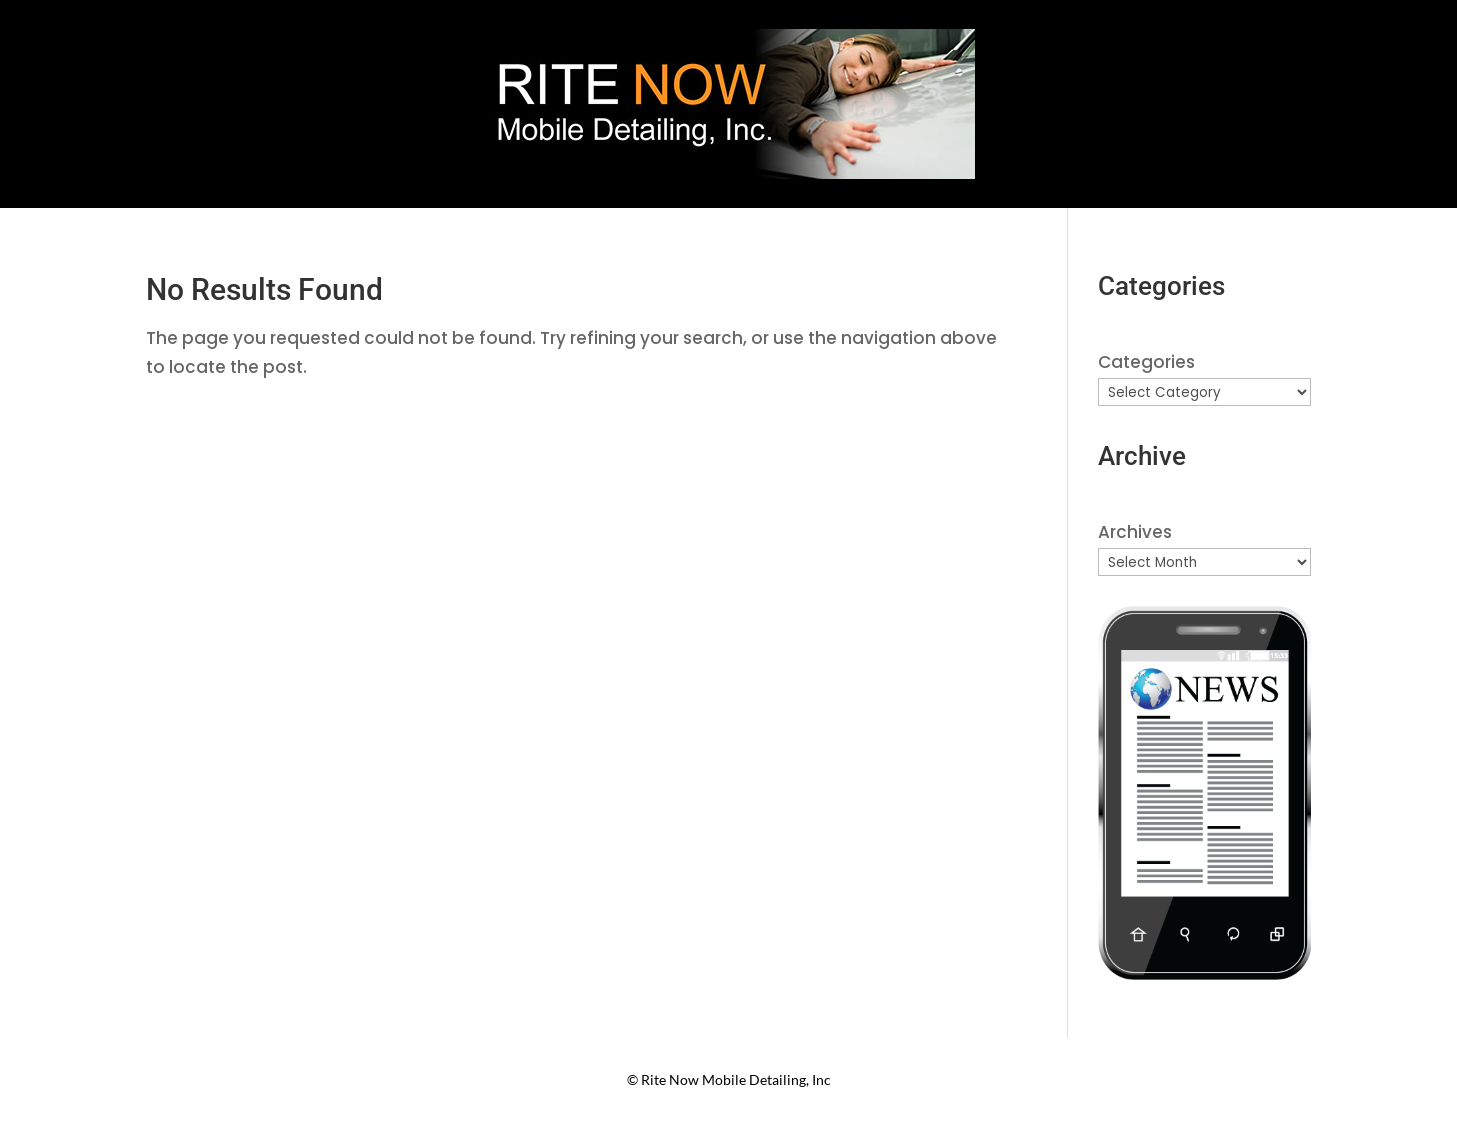 The height and width of the screenshot is (1122, 1457). What do you see at coordinates (1146, 362) in the screenshot?
I see `Categories` at bounding box center [1146, 362].